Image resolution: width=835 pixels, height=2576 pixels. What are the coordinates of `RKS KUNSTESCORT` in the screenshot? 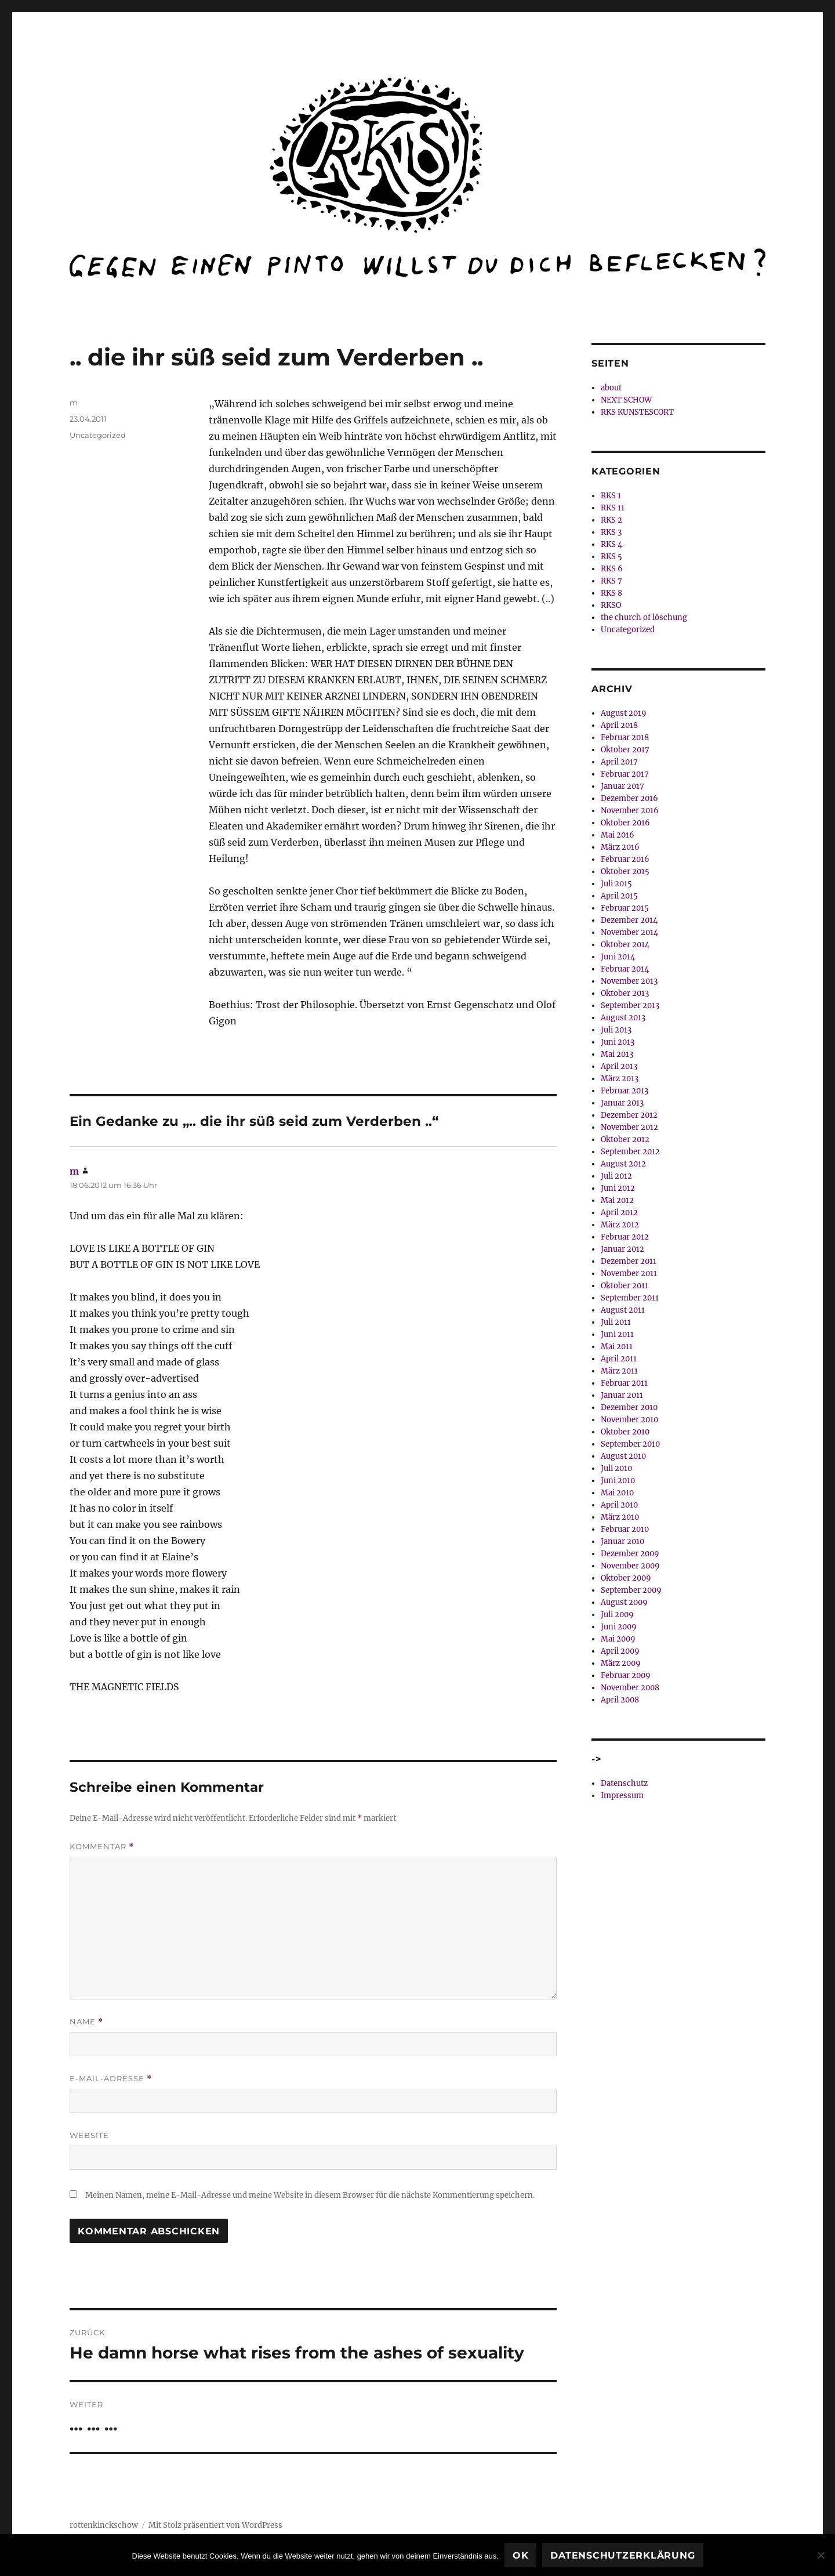 It's located at (637, 412).